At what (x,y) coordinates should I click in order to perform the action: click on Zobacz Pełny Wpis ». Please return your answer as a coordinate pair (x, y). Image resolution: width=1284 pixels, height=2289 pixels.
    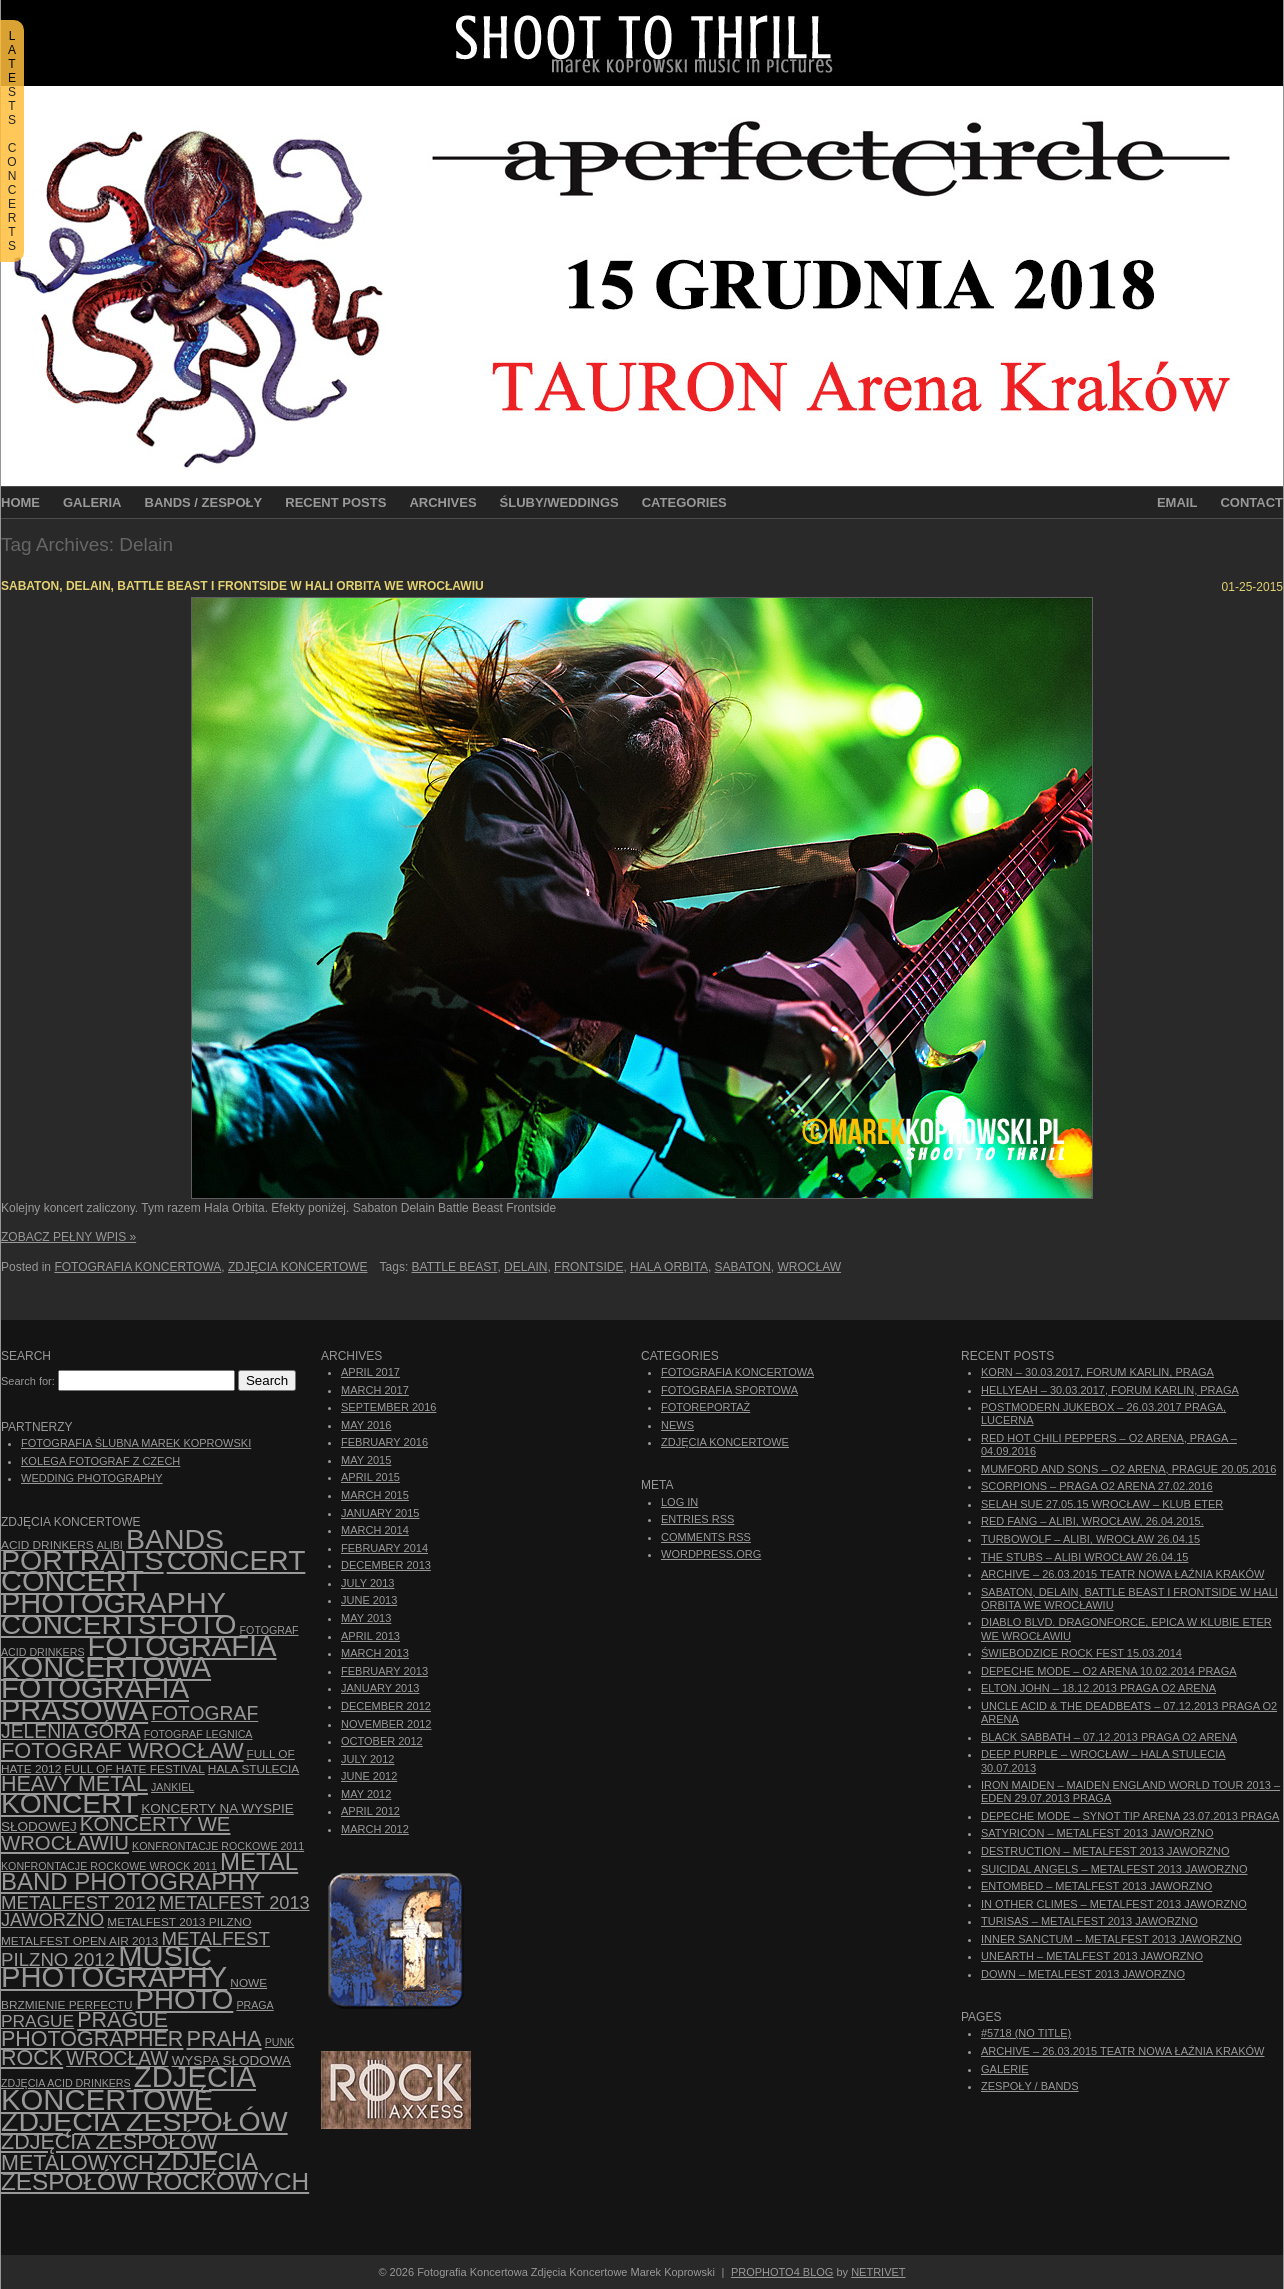
    Looking at the image, I should click on (68, 1237).